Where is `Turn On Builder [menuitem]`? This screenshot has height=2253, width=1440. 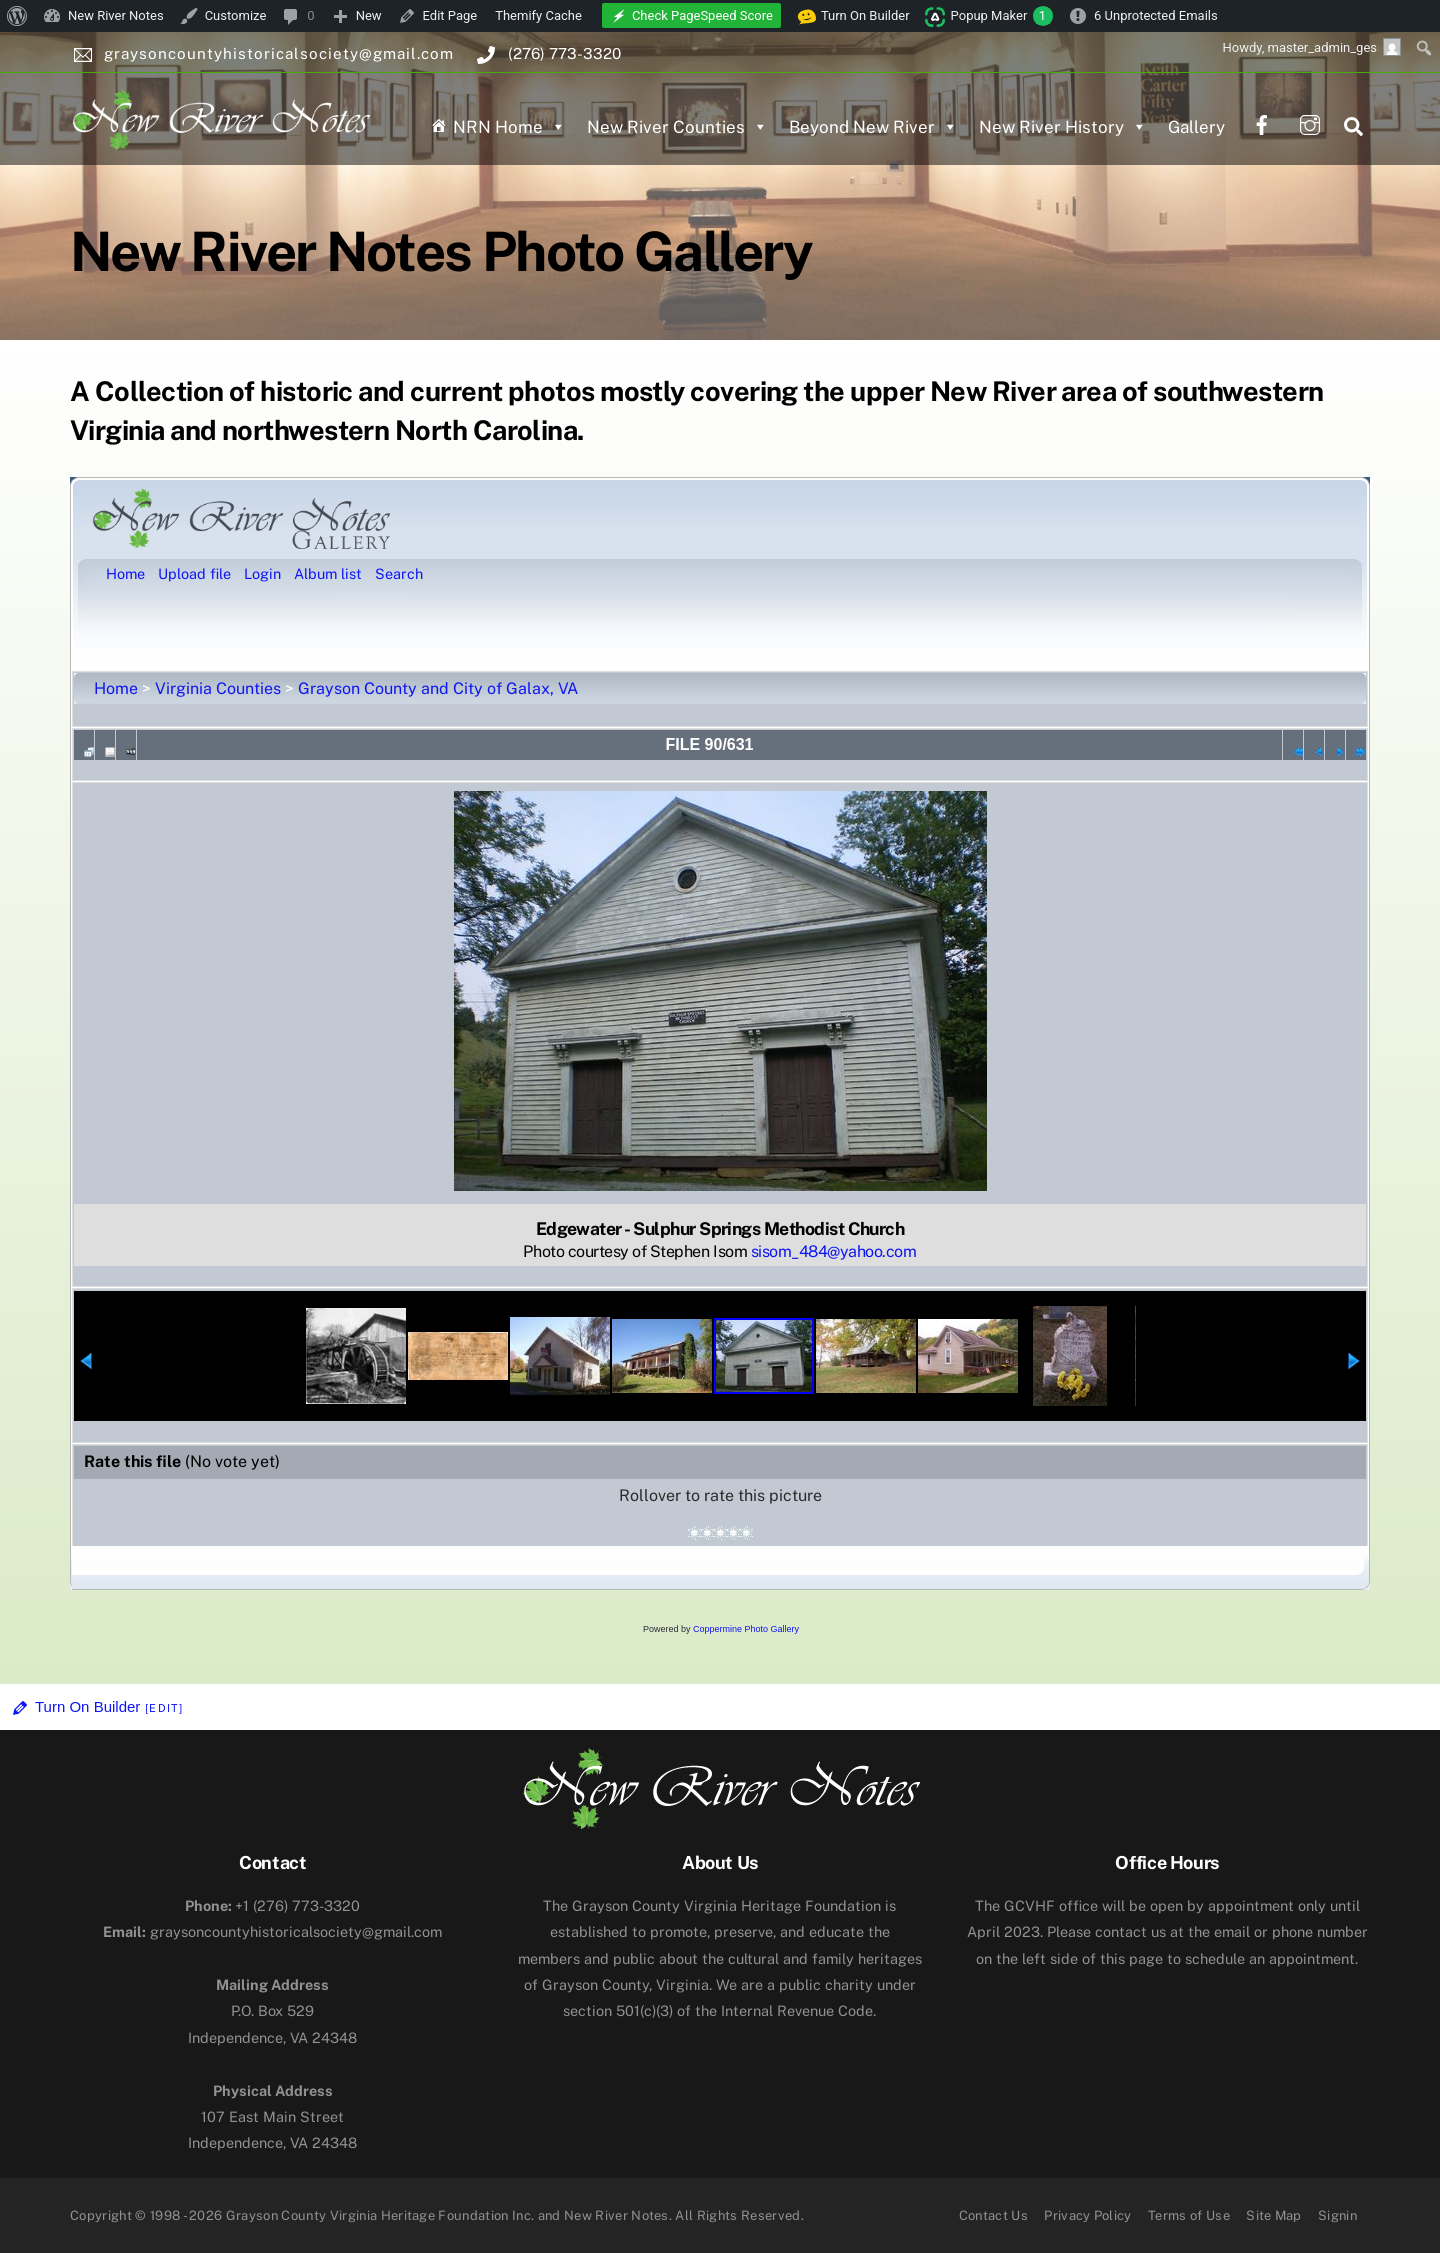
Turn On Builder [menuitem] is located at coordinates (854, 16).